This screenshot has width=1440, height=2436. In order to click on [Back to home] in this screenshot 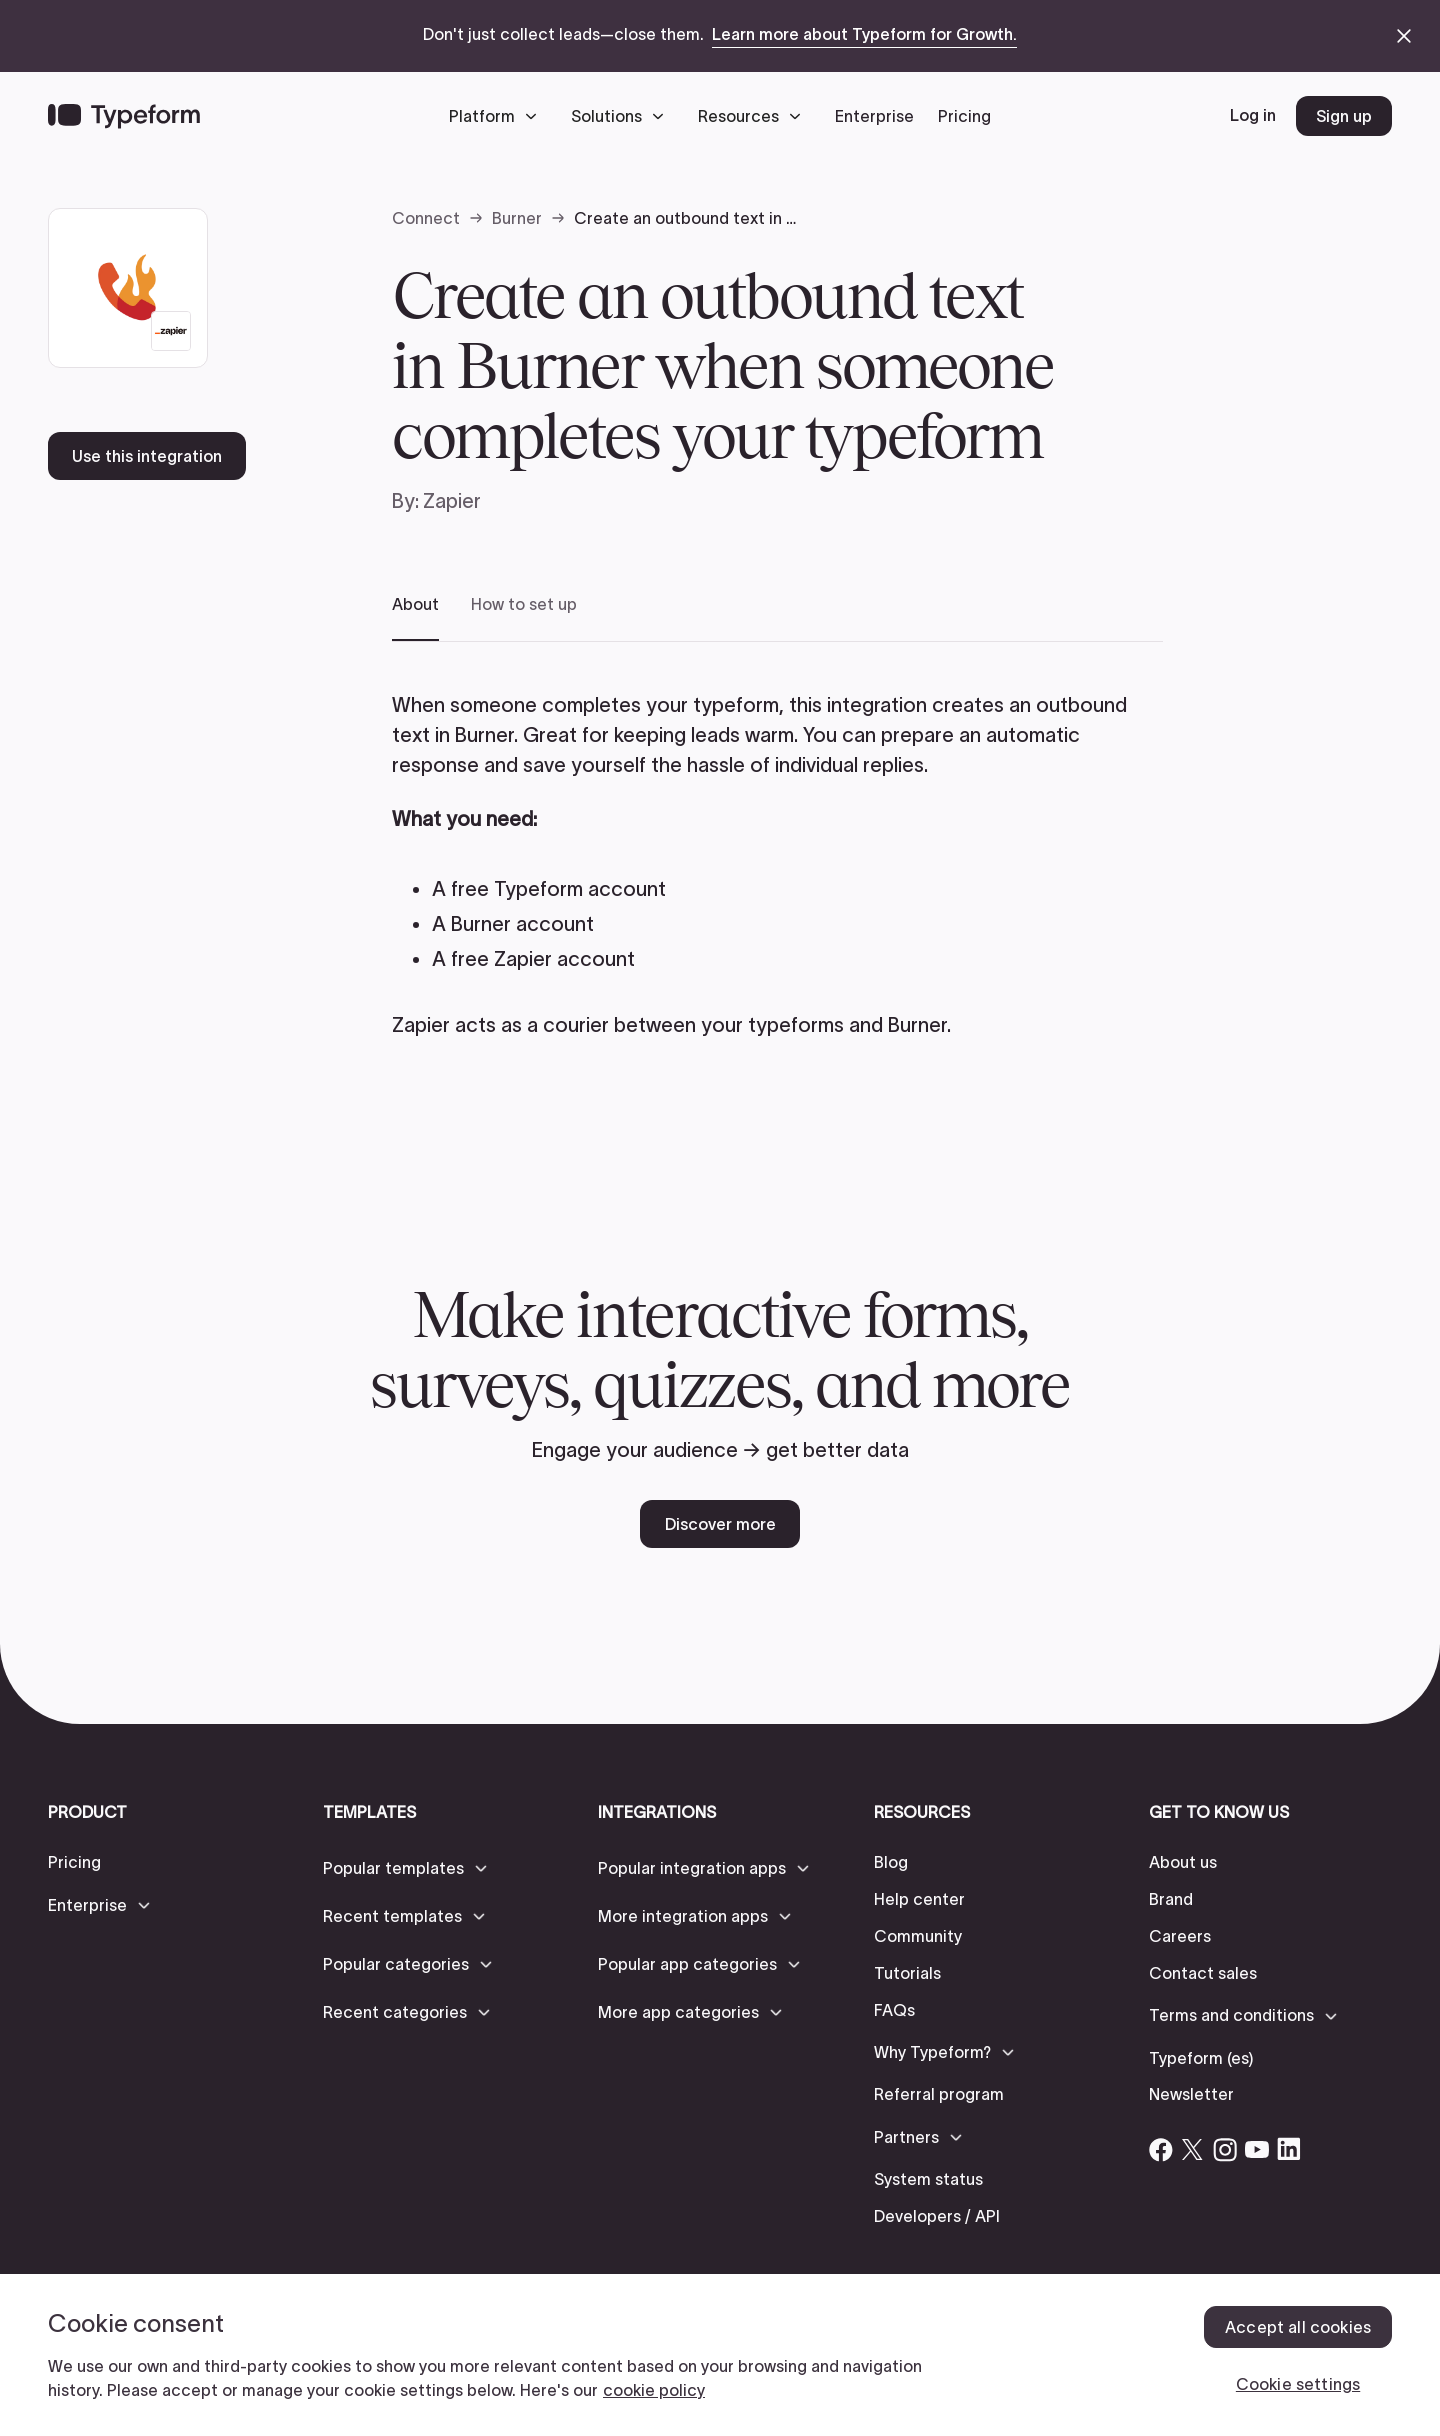, I will do `click(124, 116)`.